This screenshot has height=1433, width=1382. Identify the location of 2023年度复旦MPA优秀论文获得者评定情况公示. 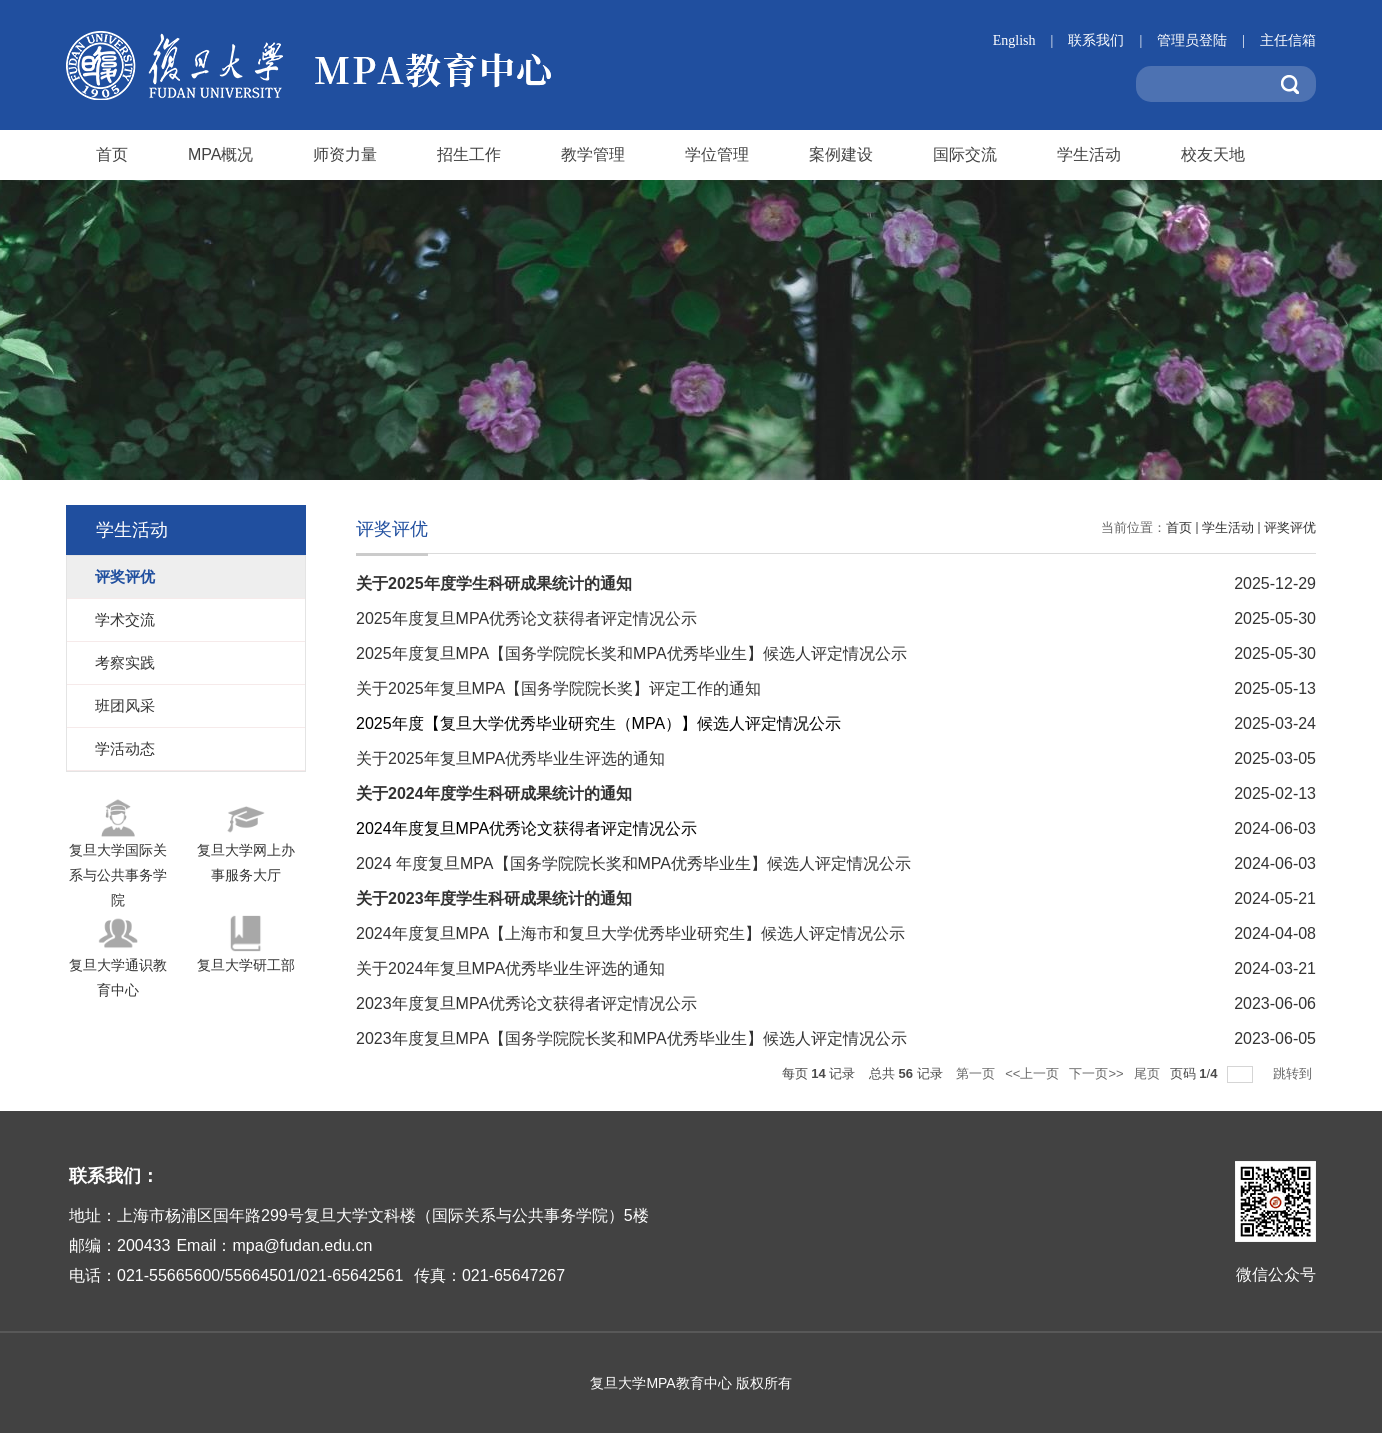
(526, 1003).